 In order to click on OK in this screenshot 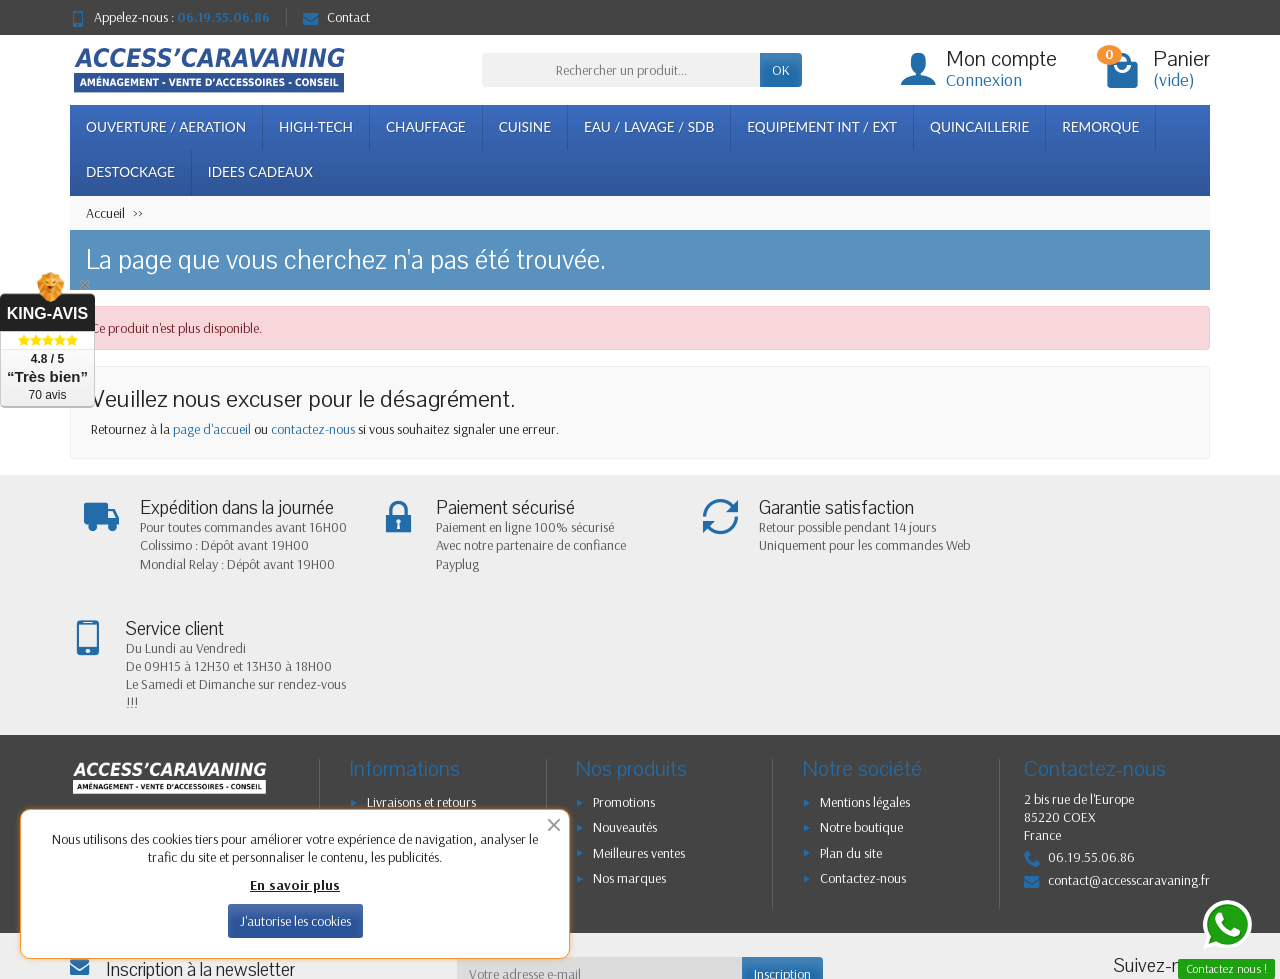, I will do `click(781, 70)`.